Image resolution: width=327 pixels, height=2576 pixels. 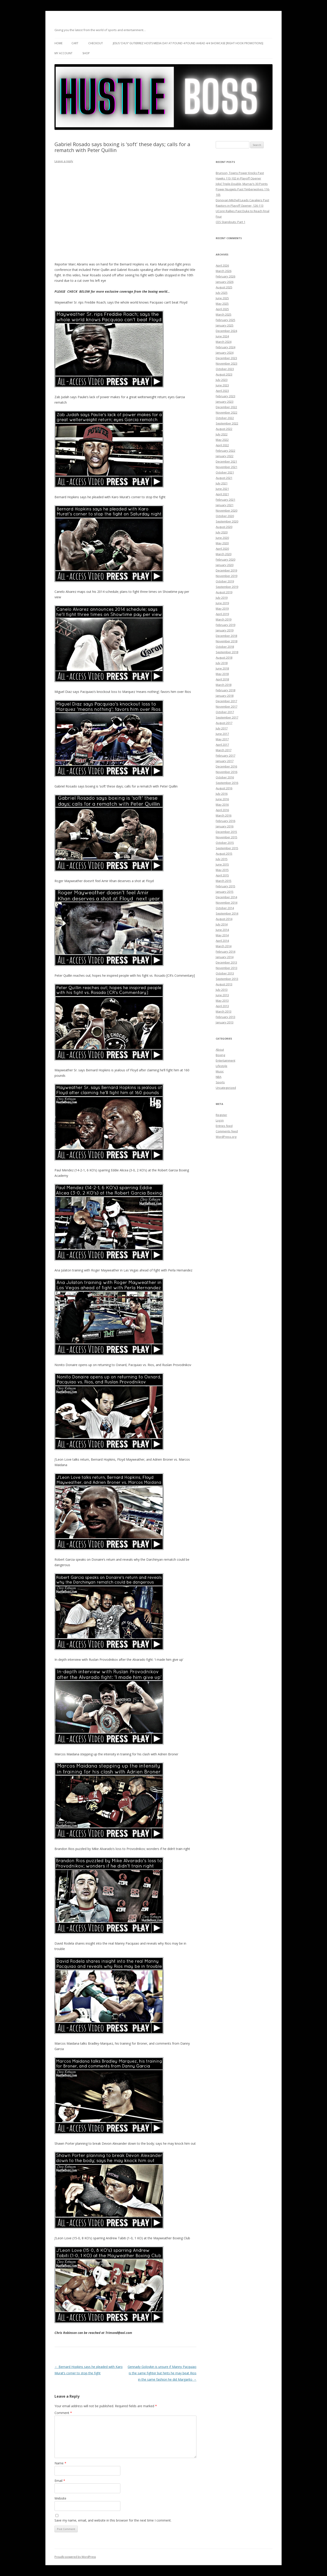 What do you see at coordinates (222, 739) in the screenshot?
I see `May 2017` at bounding box center [222, 739].